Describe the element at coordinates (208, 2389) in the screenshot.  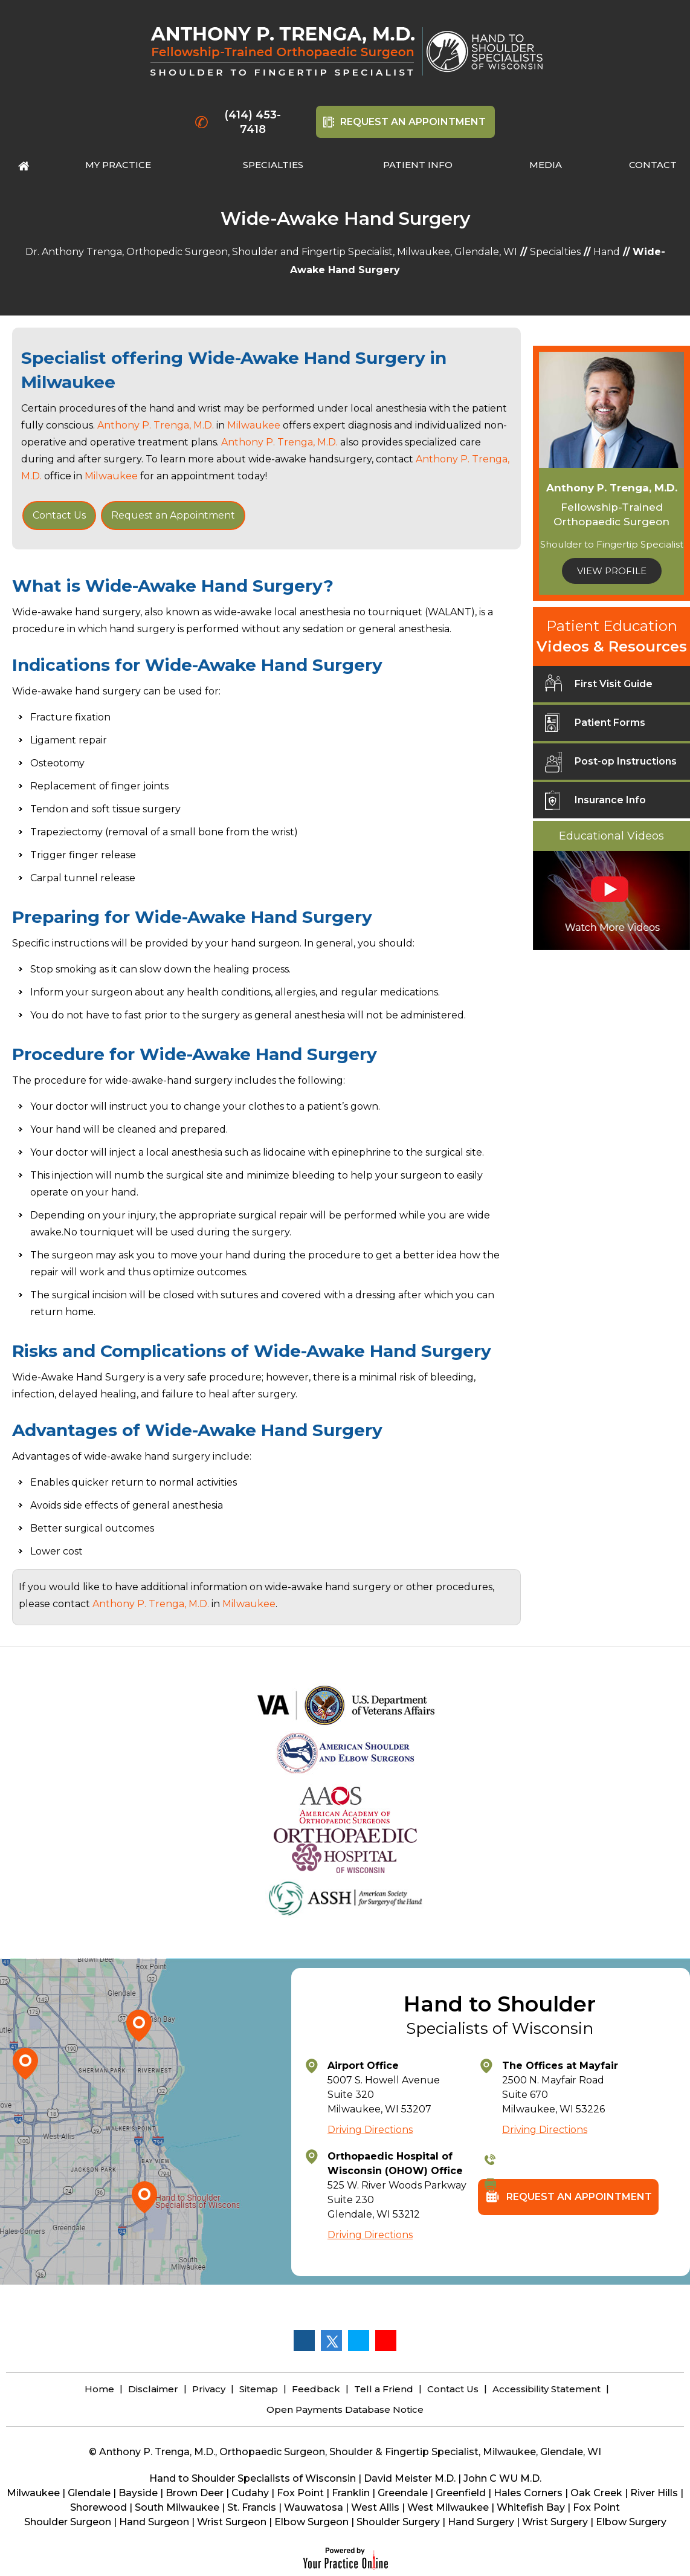
I see `Privacy` at that location.